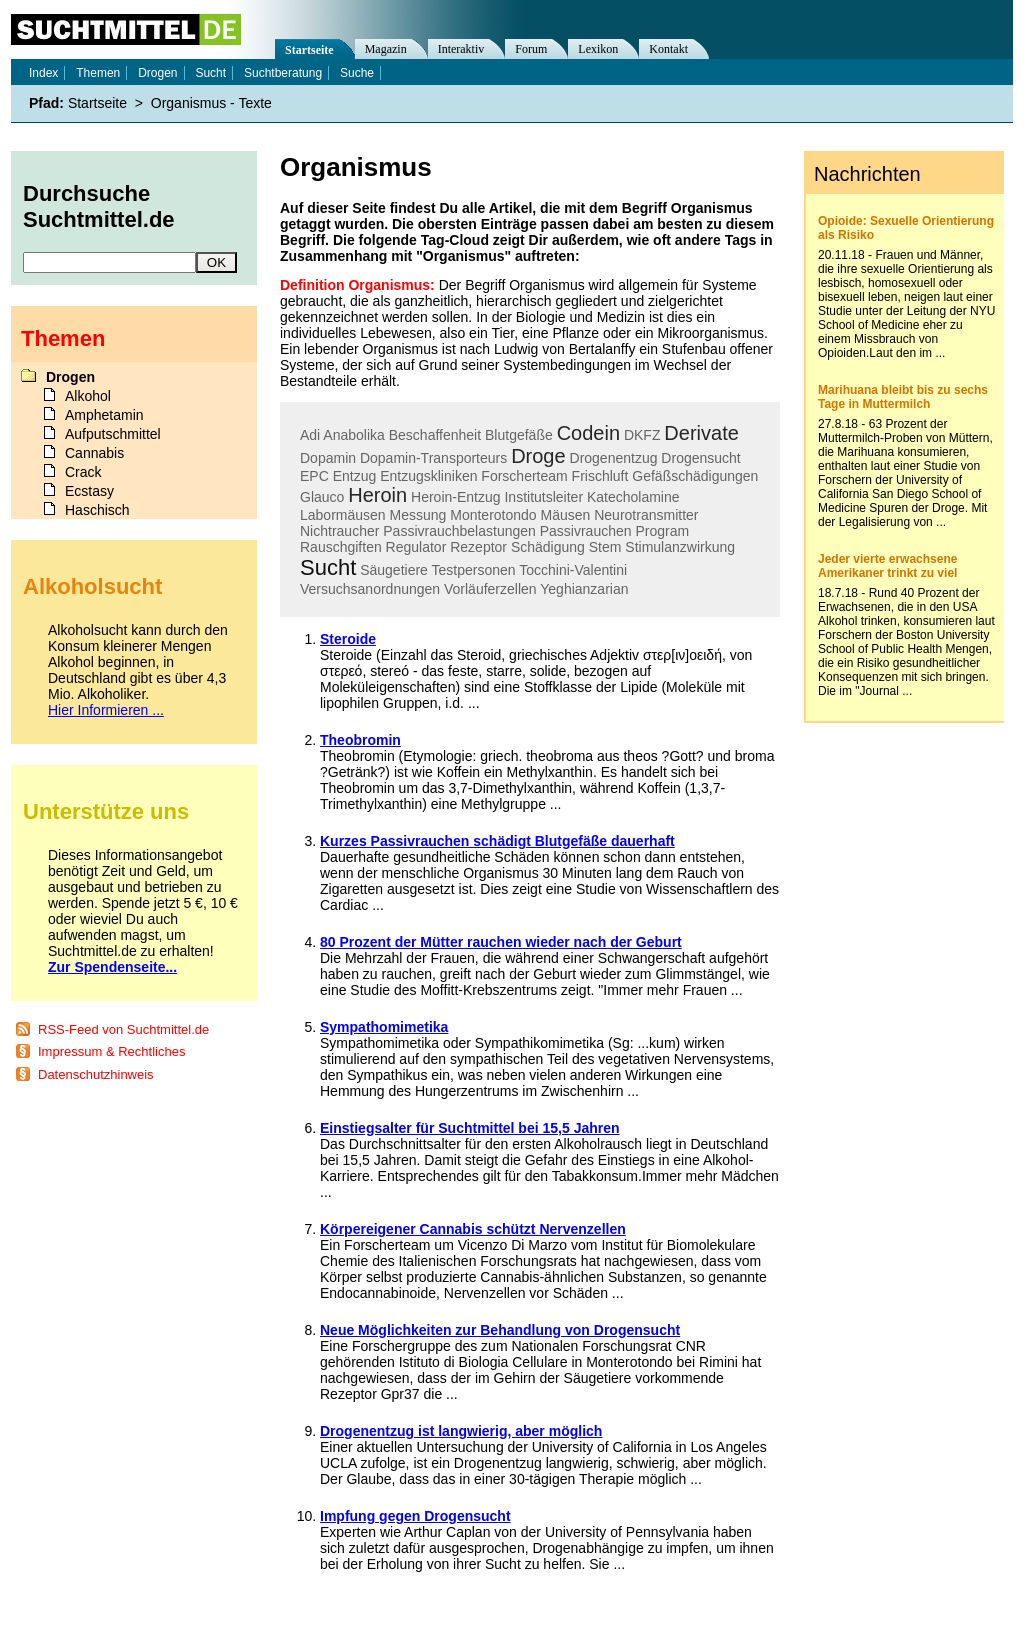 The width and height of the screenshot is (1024, 1649). Describe the element at coordinates (283, 73) in the screenshot. I see `Suchtberatung` at that location.